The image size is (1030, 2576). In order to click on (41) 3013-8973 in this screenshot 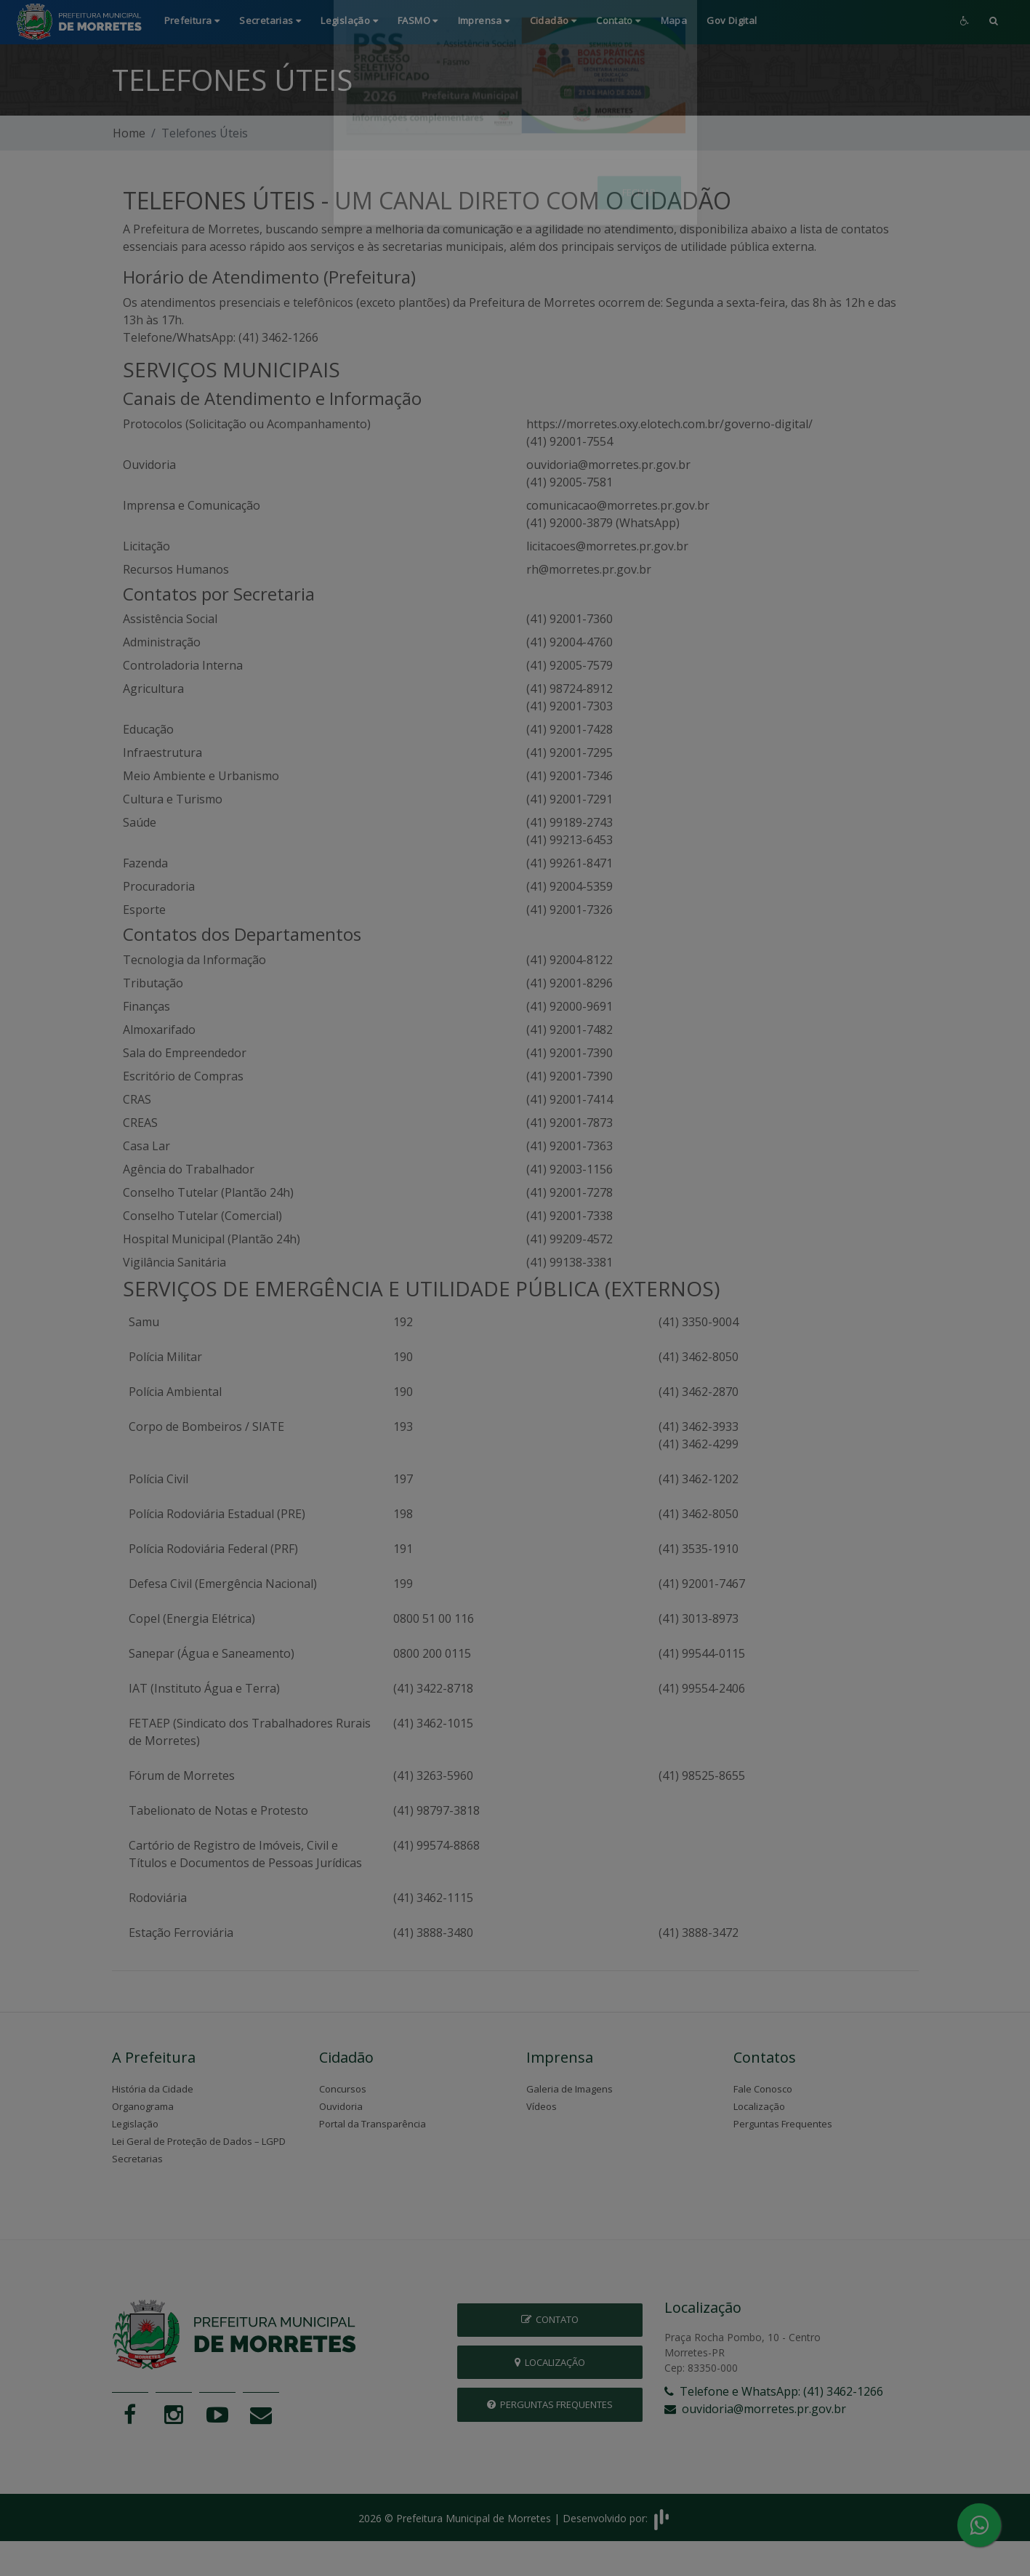, I will do `click(699, 1618)`.